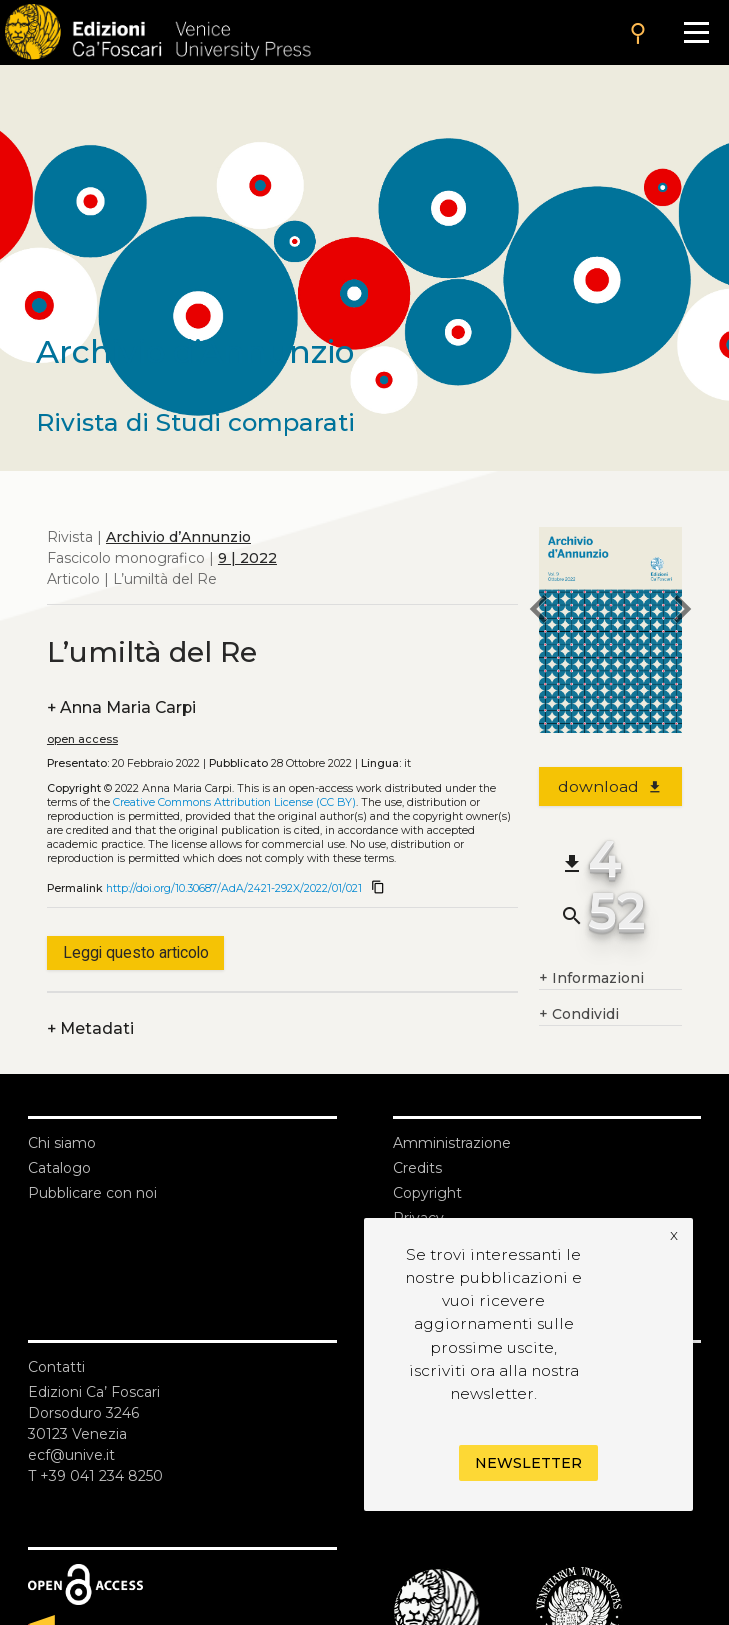  I want to click on Newsletter, so click(528, 1463).